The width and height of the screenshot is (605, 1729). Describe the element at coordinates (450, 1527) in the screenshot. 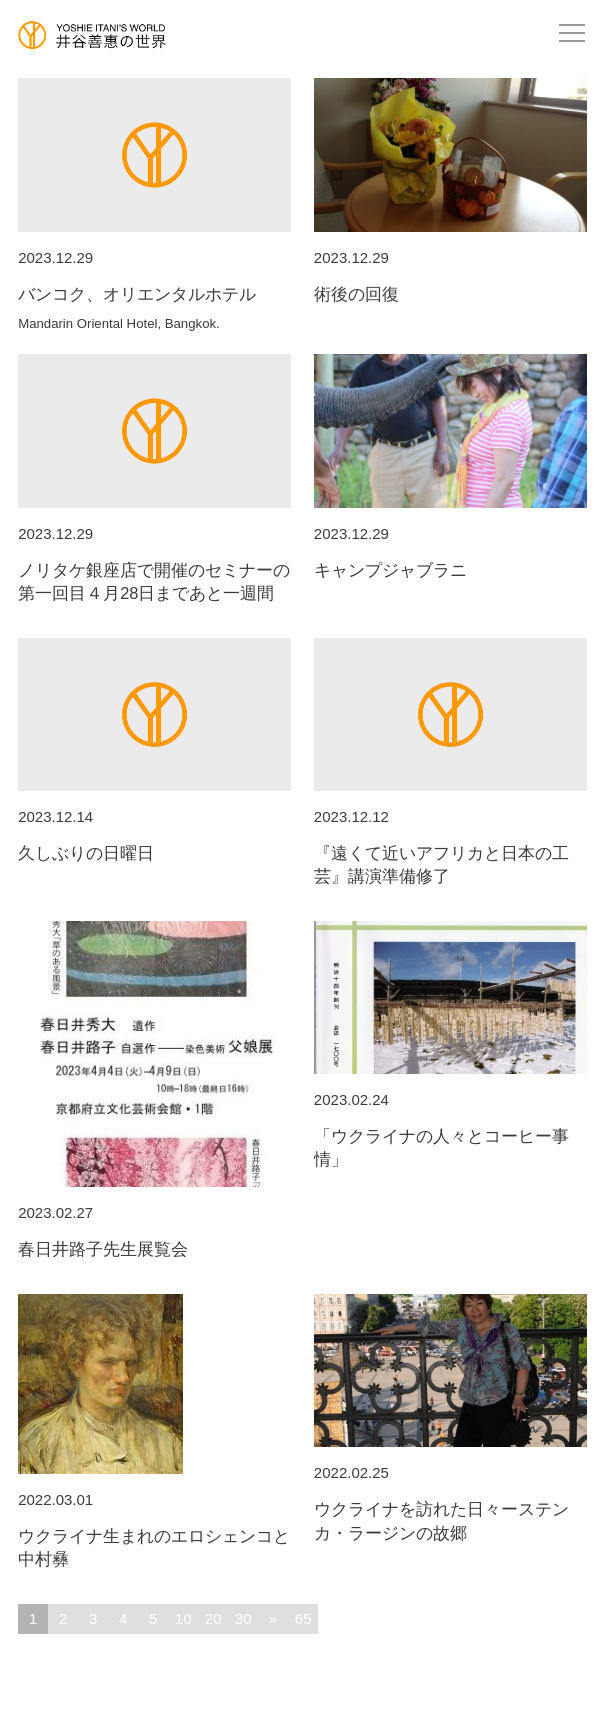

I see `ウクライナを訪れた日々ーステンカ・ラージンの故郷` at that location.